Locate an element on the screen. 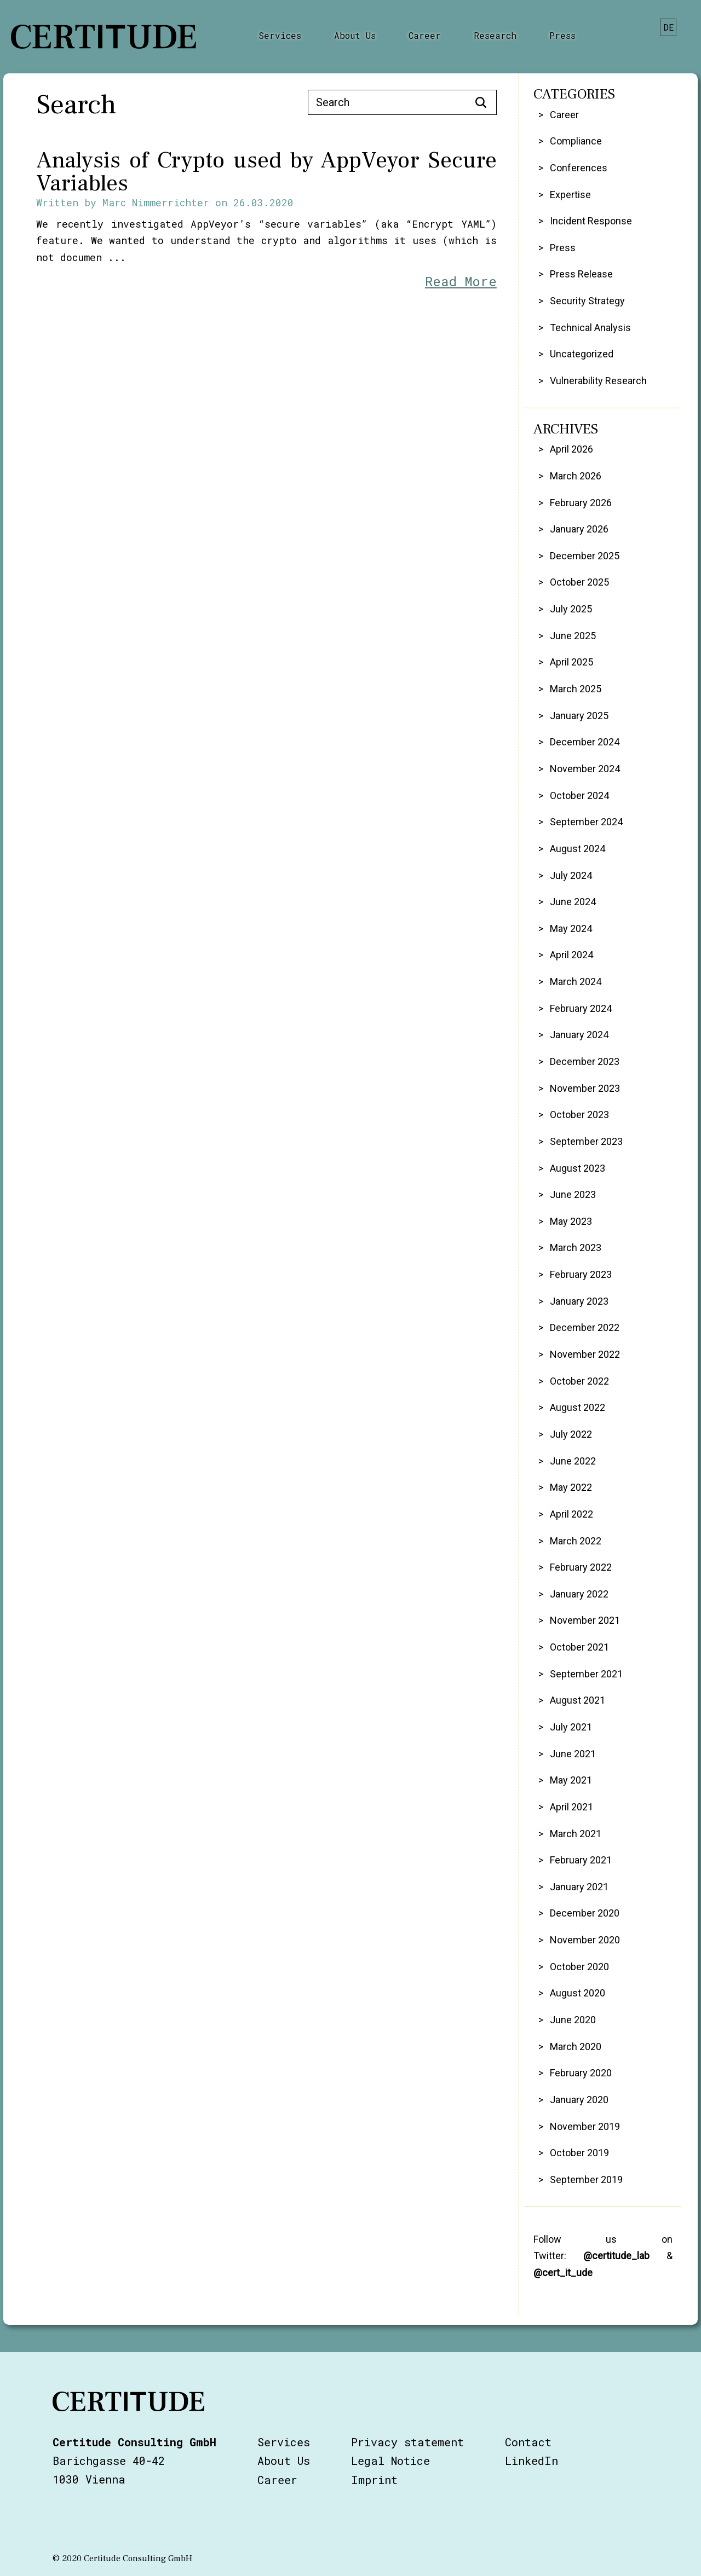 The image size is (701, 2576). Technical Analysis is located at coordinates (590, 327).